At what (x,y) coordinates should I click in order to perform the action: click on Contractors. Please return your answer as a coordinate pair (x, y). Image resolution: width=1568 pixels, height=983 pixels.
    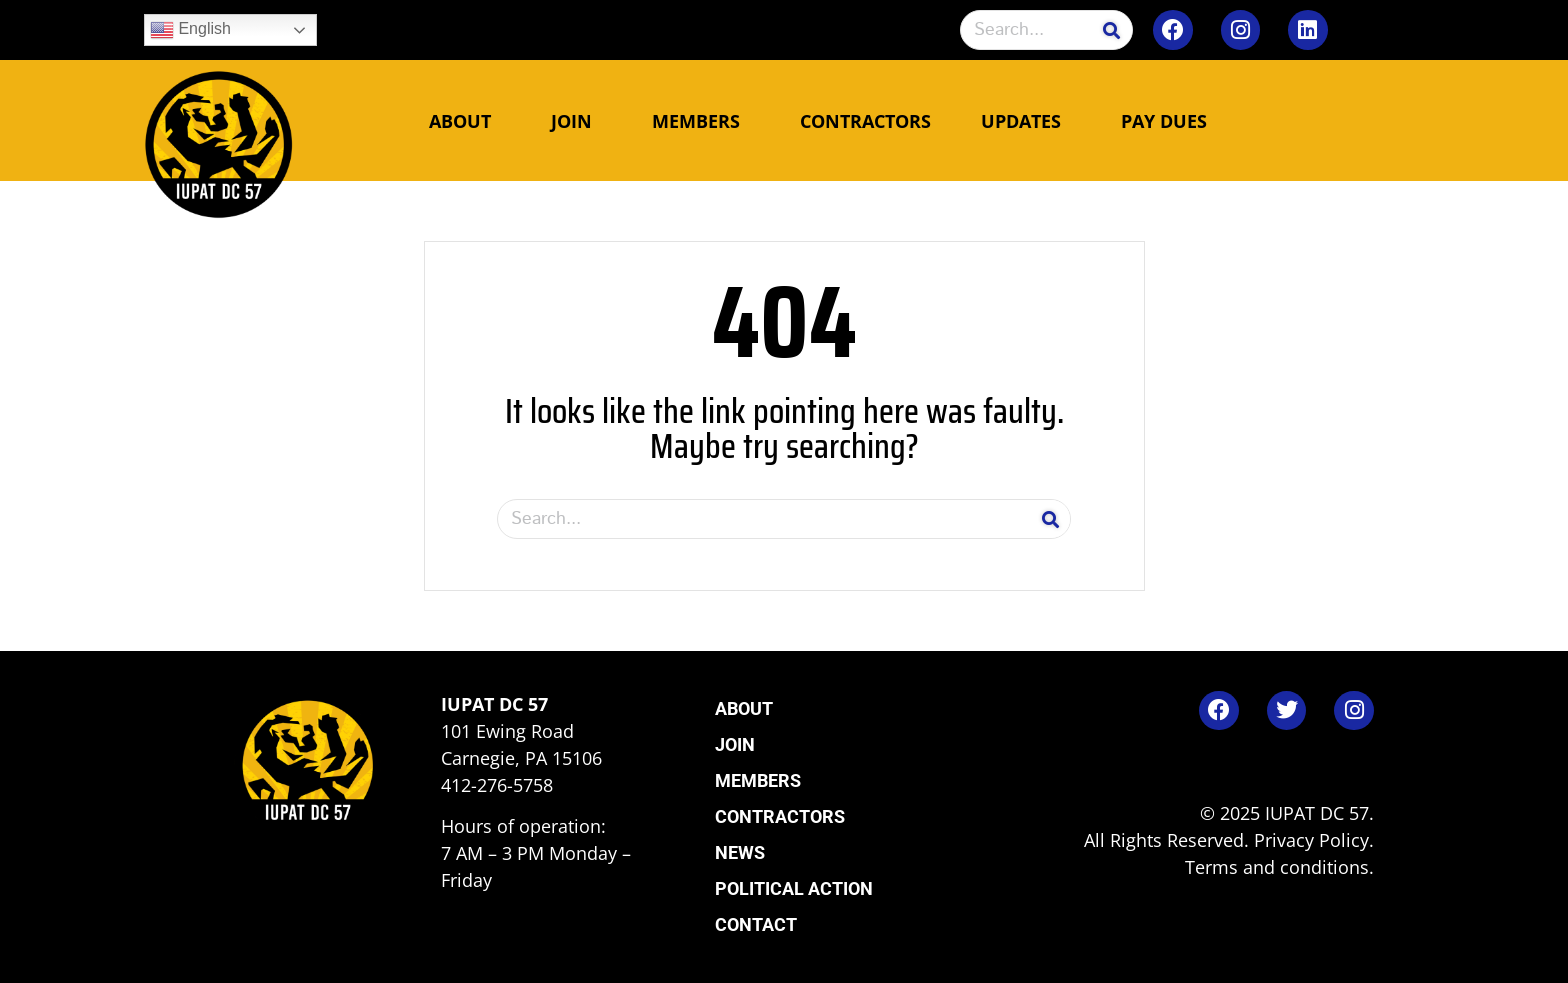
    Looking at the image, I should click on (865, 121).